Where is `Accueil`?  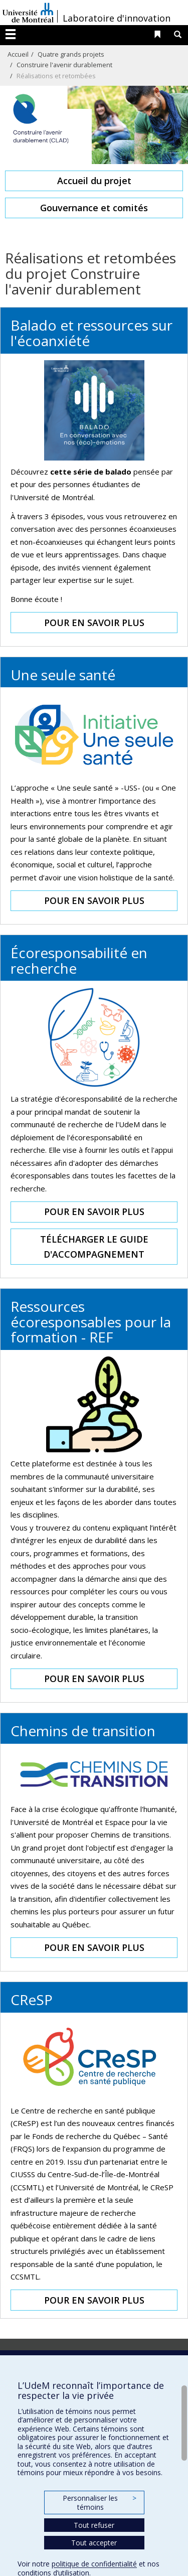
Accueil is located at coordinates (18, 54).